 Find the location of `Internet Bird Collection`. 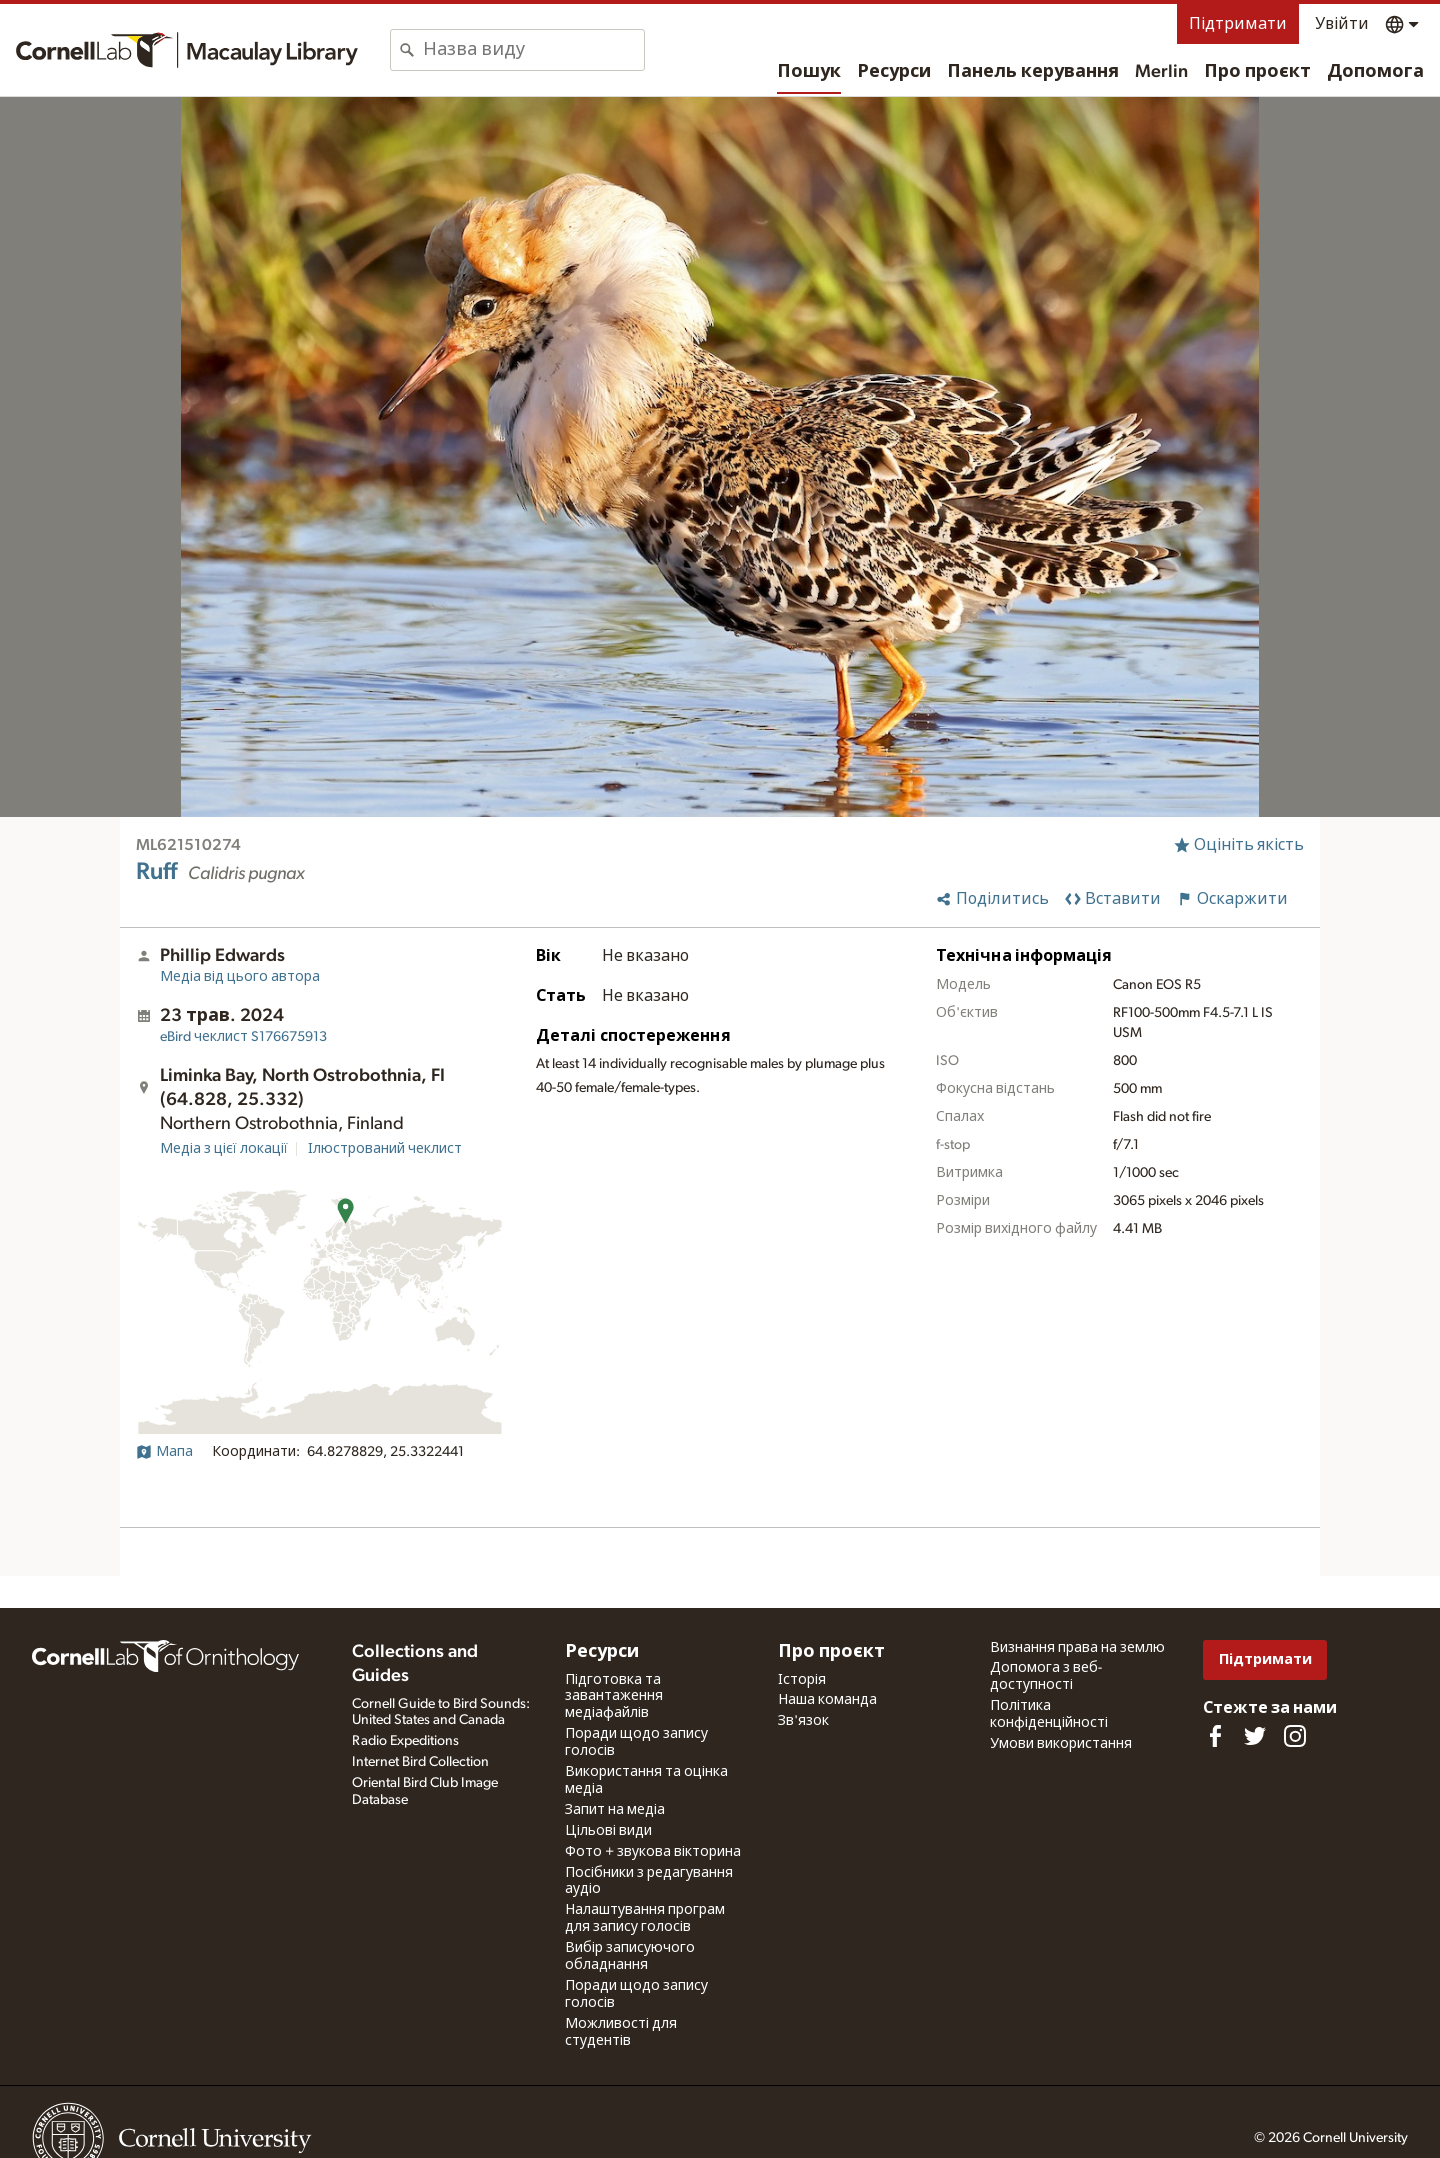

Internet Bird Collection is located at coordinates (420, 1762).